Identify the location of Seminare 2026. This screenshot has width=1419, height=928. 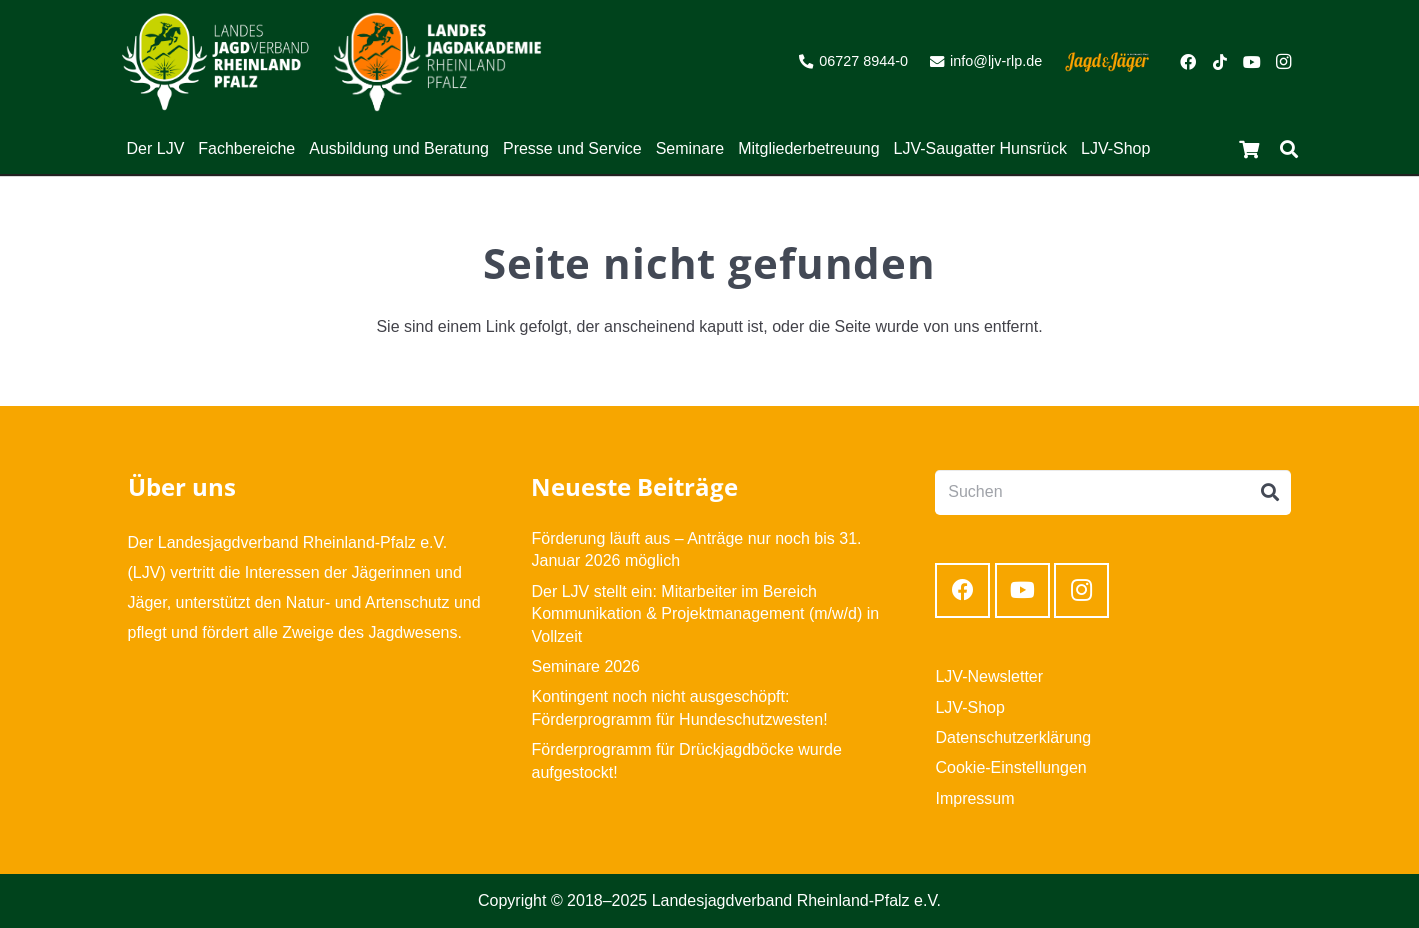
(585, 666).